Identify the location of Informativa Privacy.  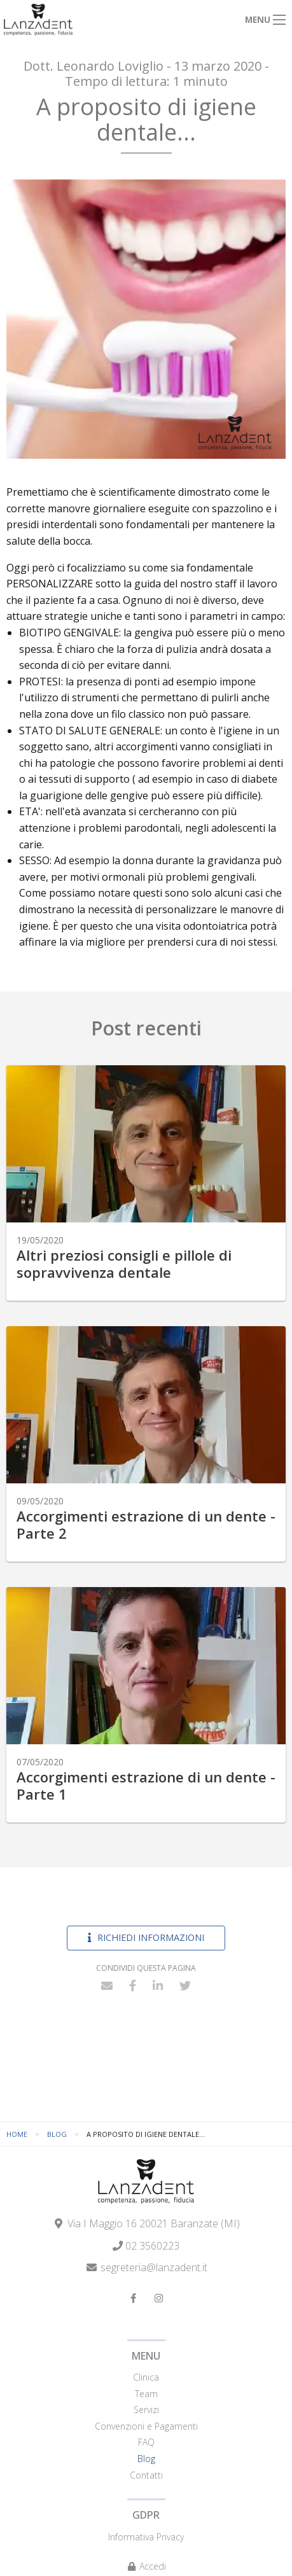
(146, 2537).